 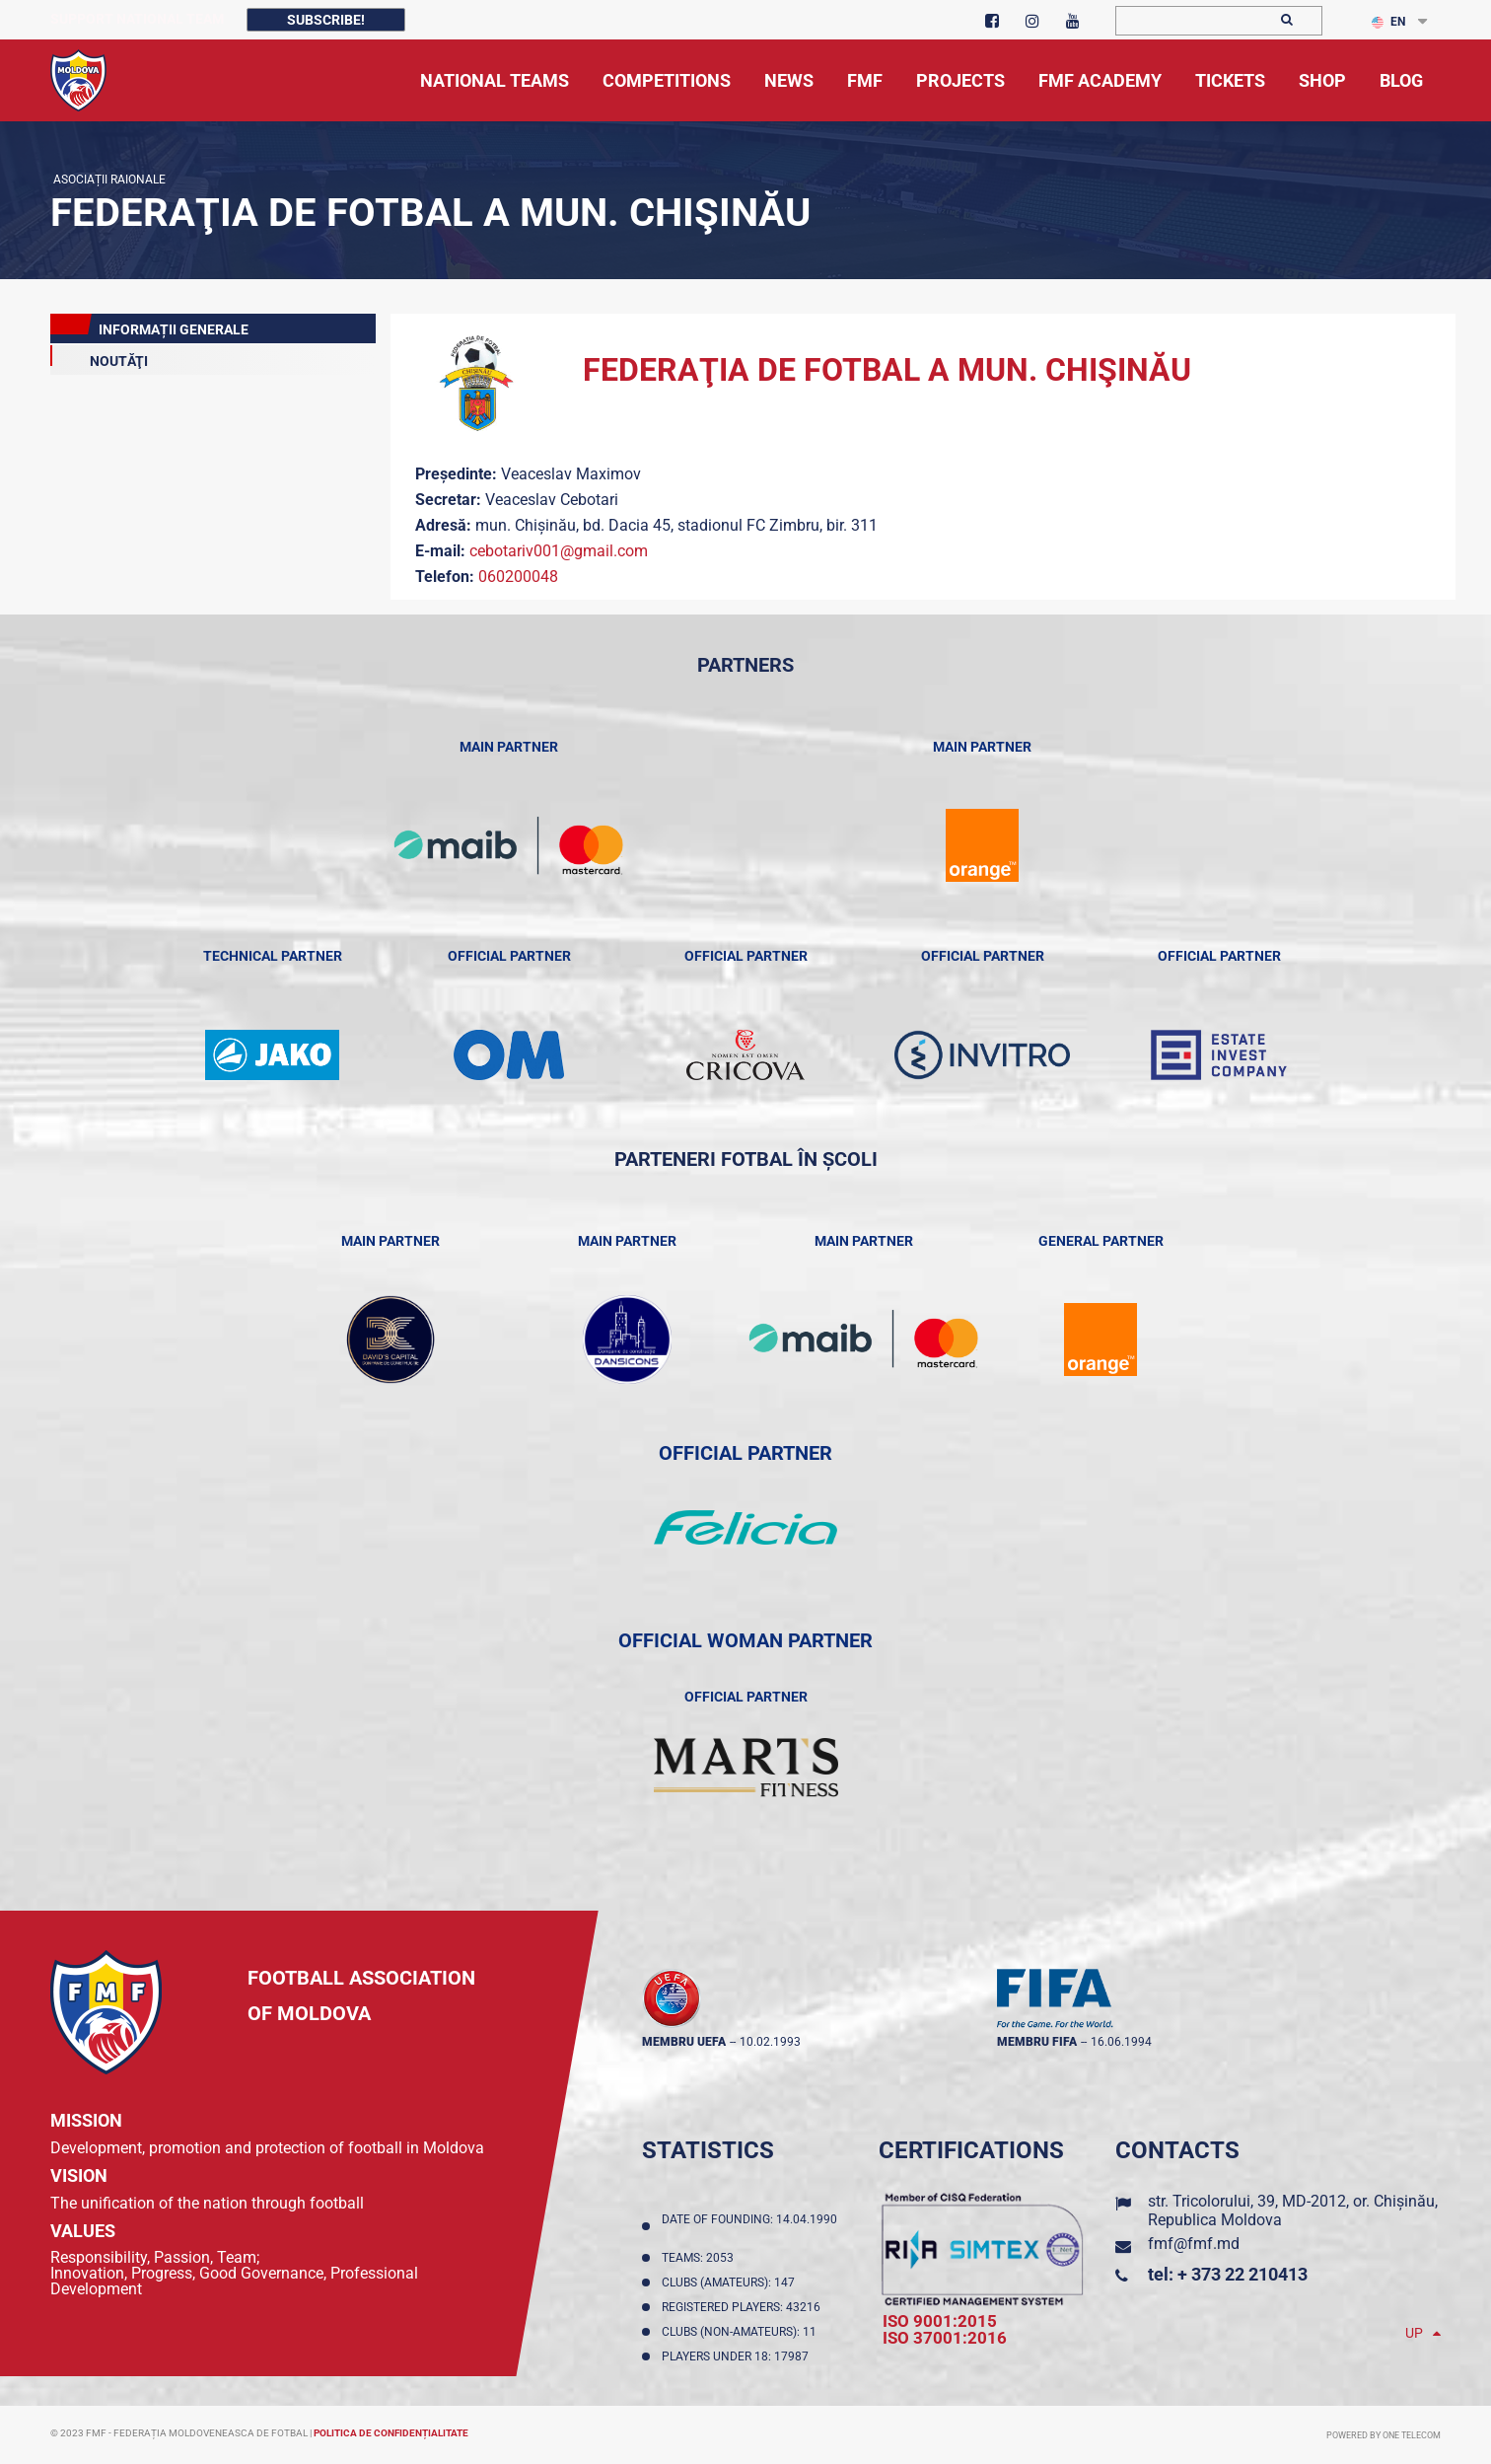 What do you see at coordinates (731, 2282) in the screenshot?
I see `Clubs (amateurs): 147` at bounding box center [731, 2282].